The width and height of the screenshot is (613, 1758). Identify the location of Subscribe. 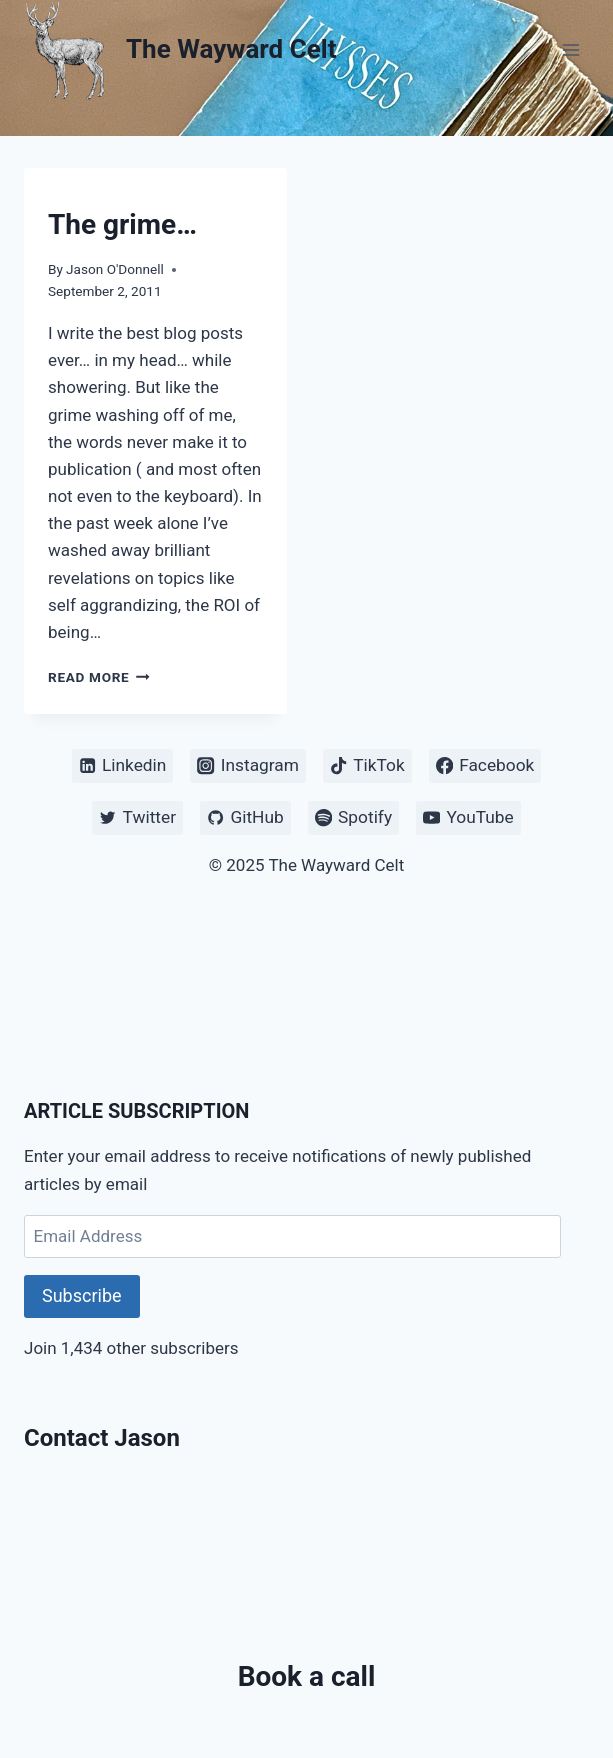
(82, 1295).